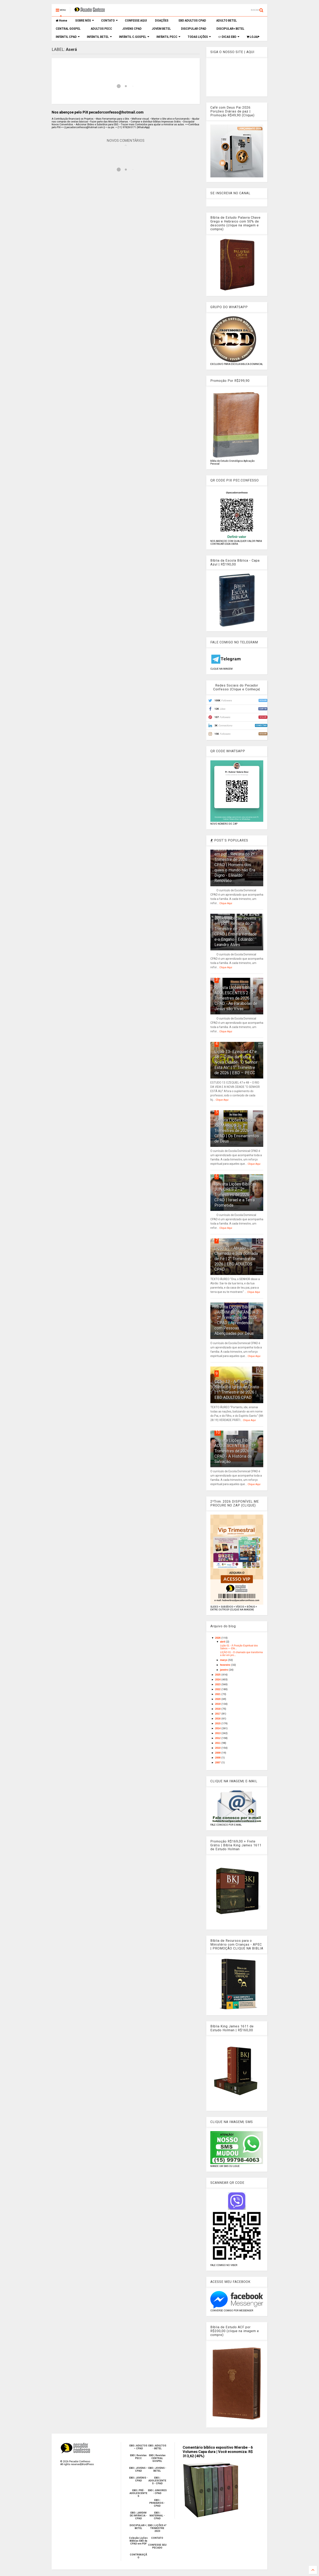  What do you see at coordinates (218, 1728) in the screenshot?
I see `2014` at bounding box center [218, 1728].